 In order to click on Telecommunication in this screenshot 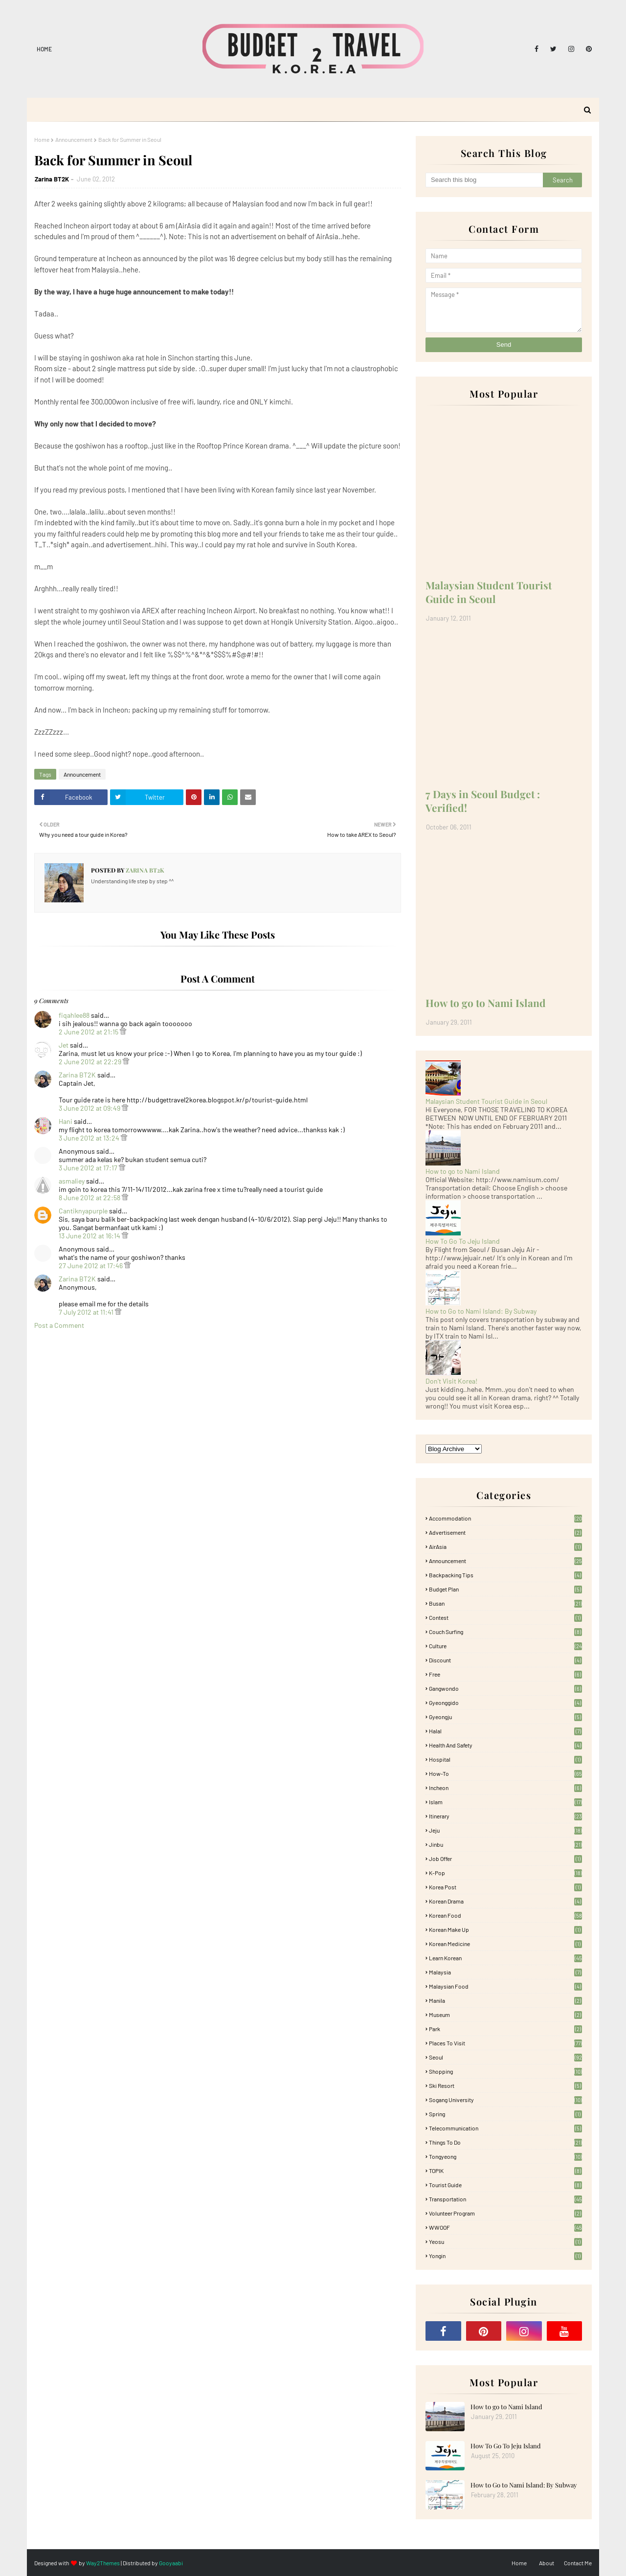, I will do `click(505, 2128)`.